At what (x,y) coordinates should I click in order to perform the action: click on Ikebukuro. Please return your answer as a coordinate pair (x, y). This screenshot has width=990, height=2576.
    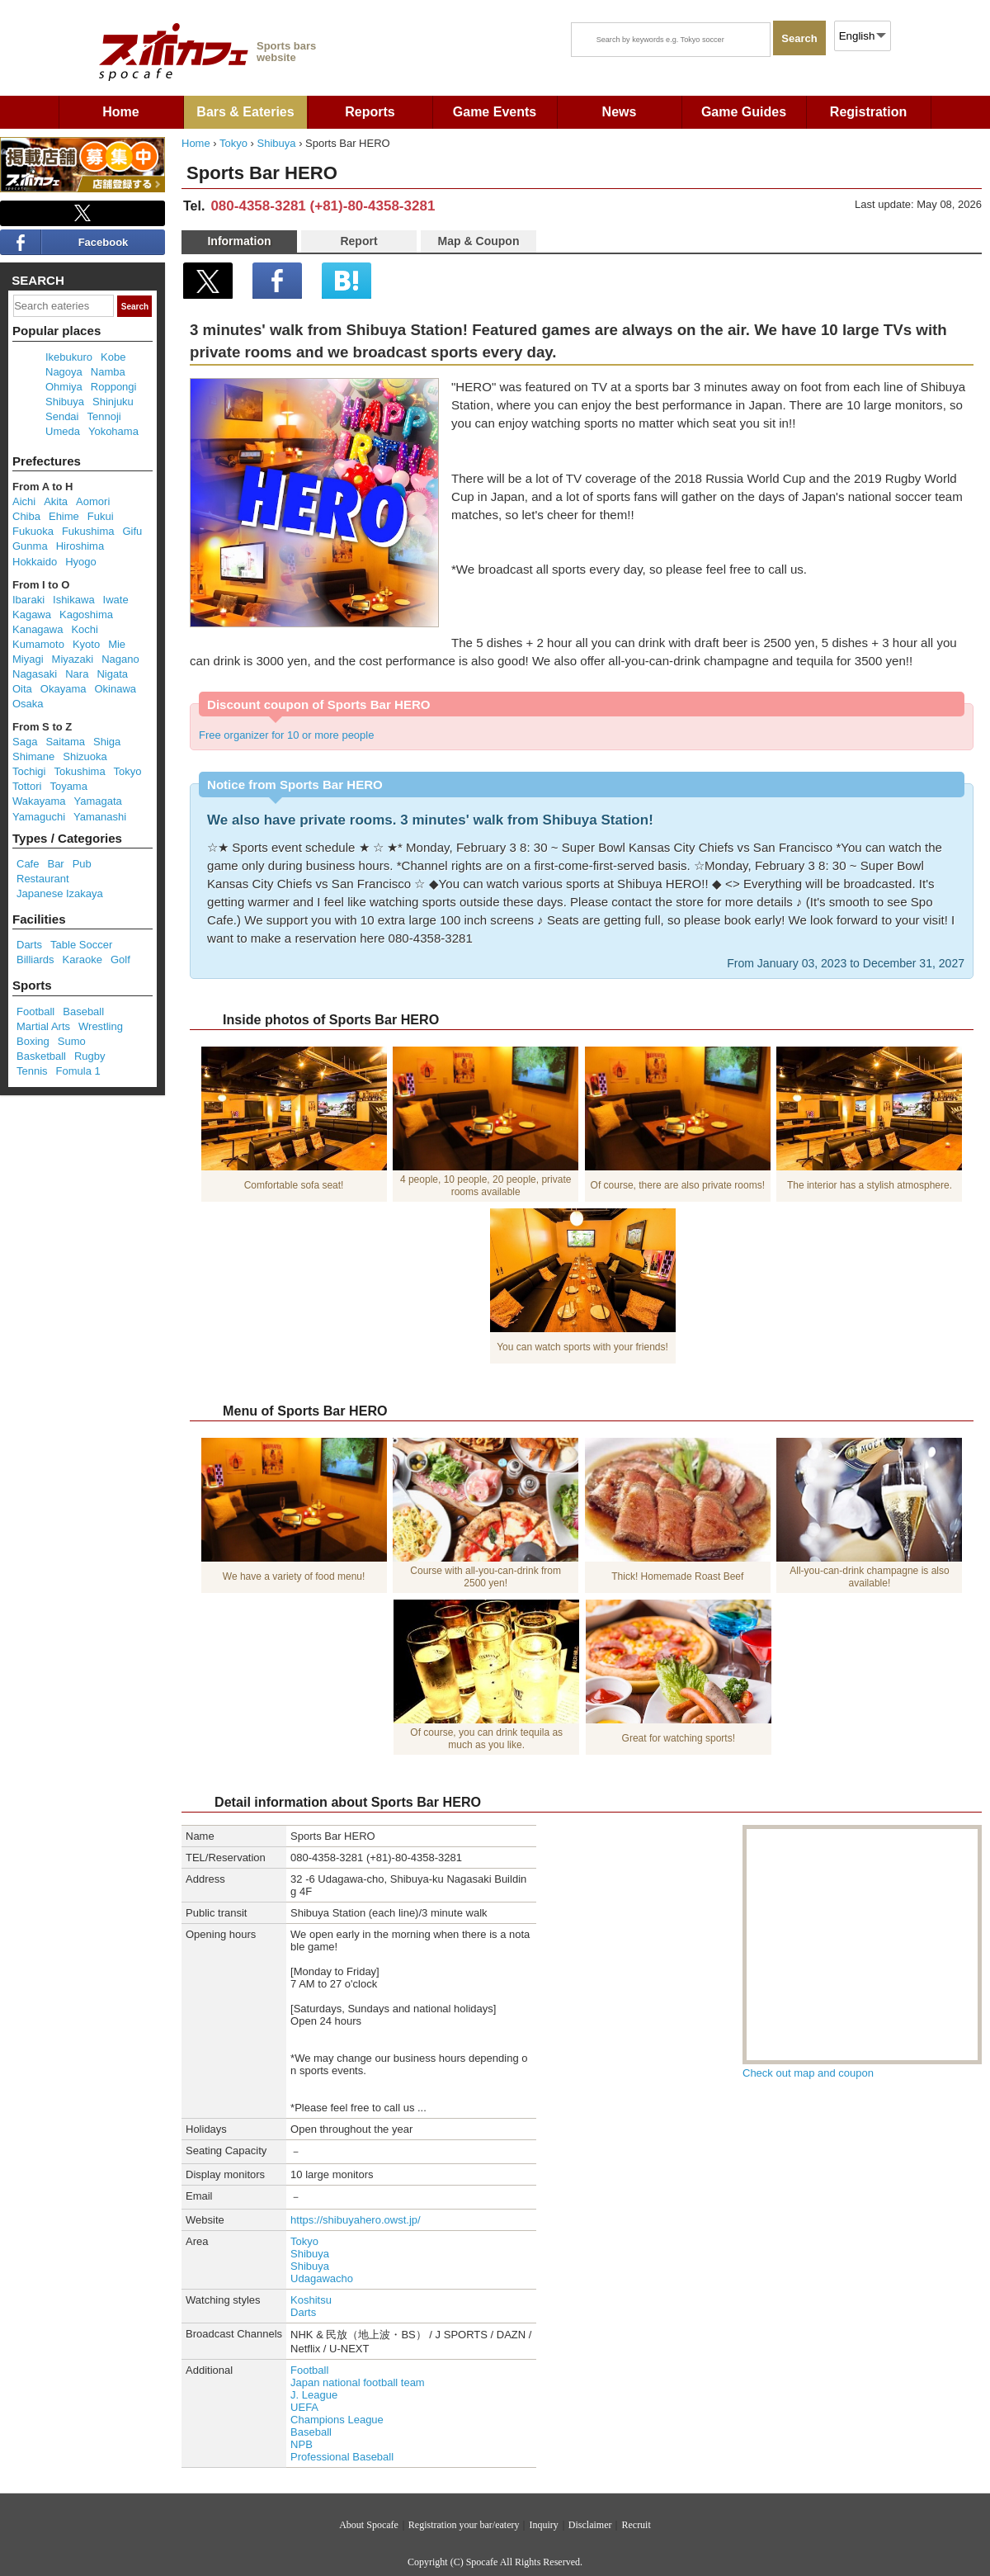
    Looking at the image, I should click on (68, 357).